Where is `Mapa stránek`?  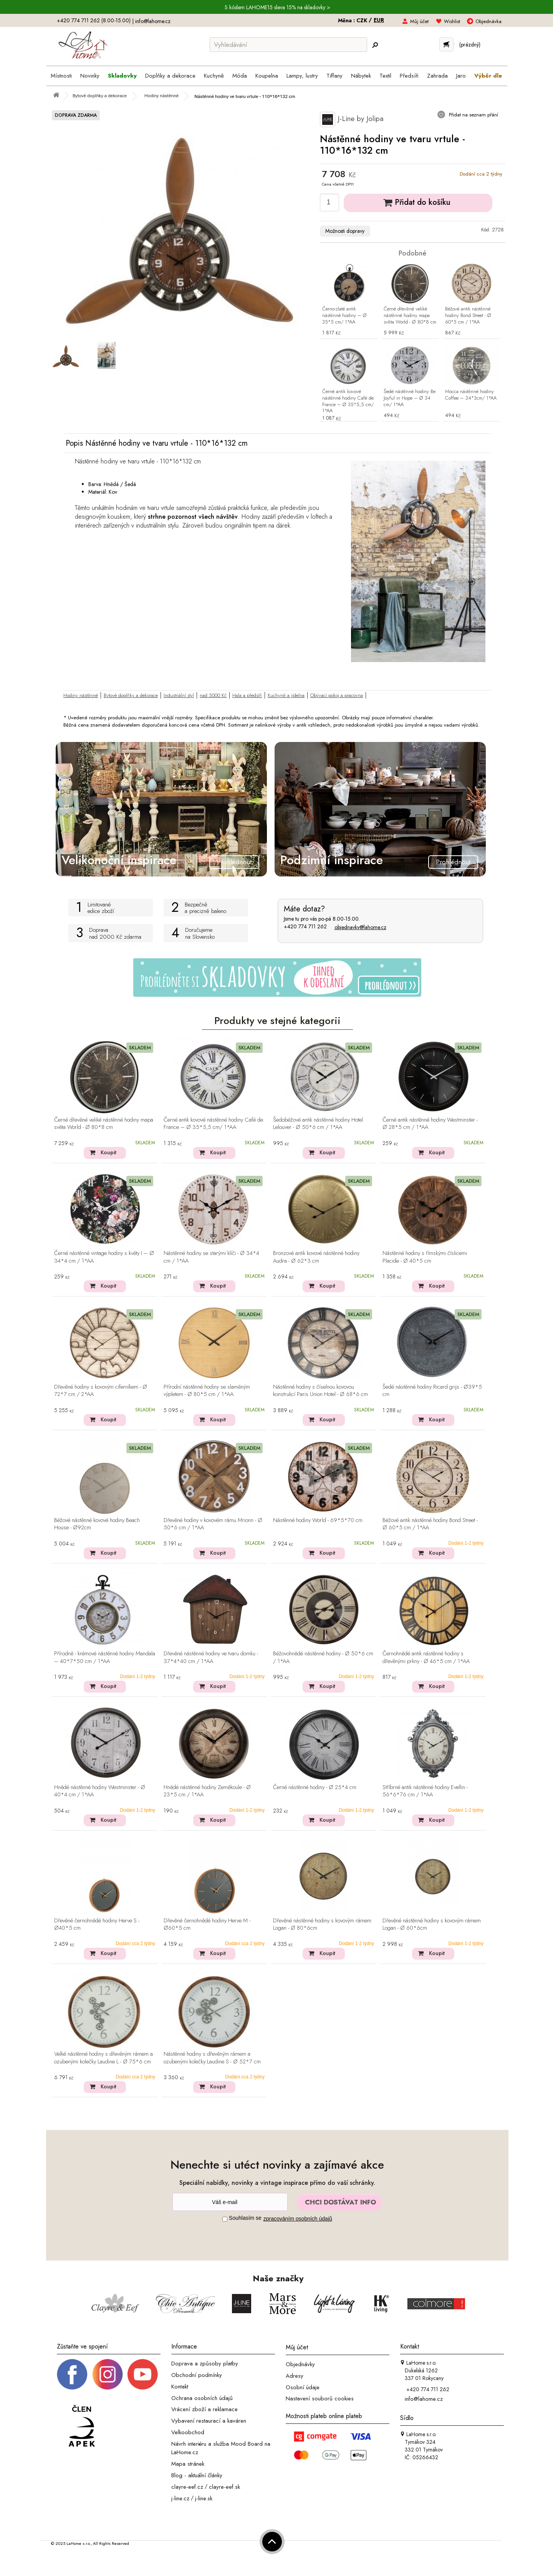 Mapa stránek is located at coordinates (187, 2464).